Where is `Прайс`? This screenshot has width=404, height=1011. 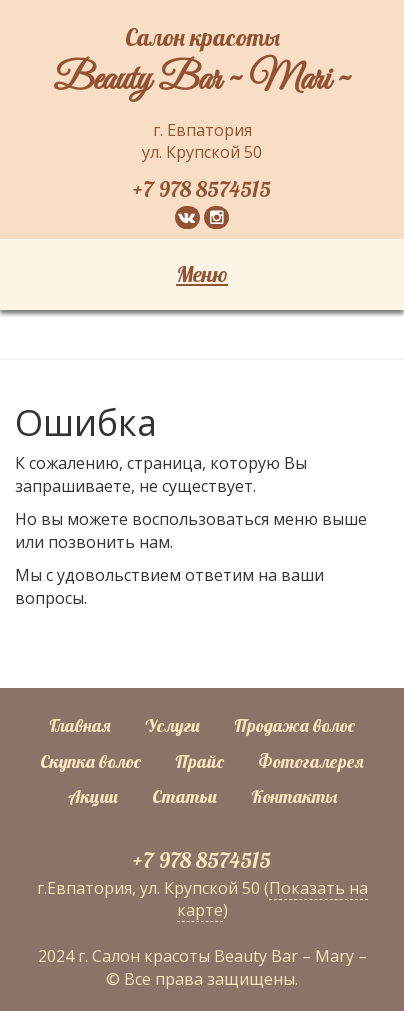 Прайс is located at coordinates (199, 761).